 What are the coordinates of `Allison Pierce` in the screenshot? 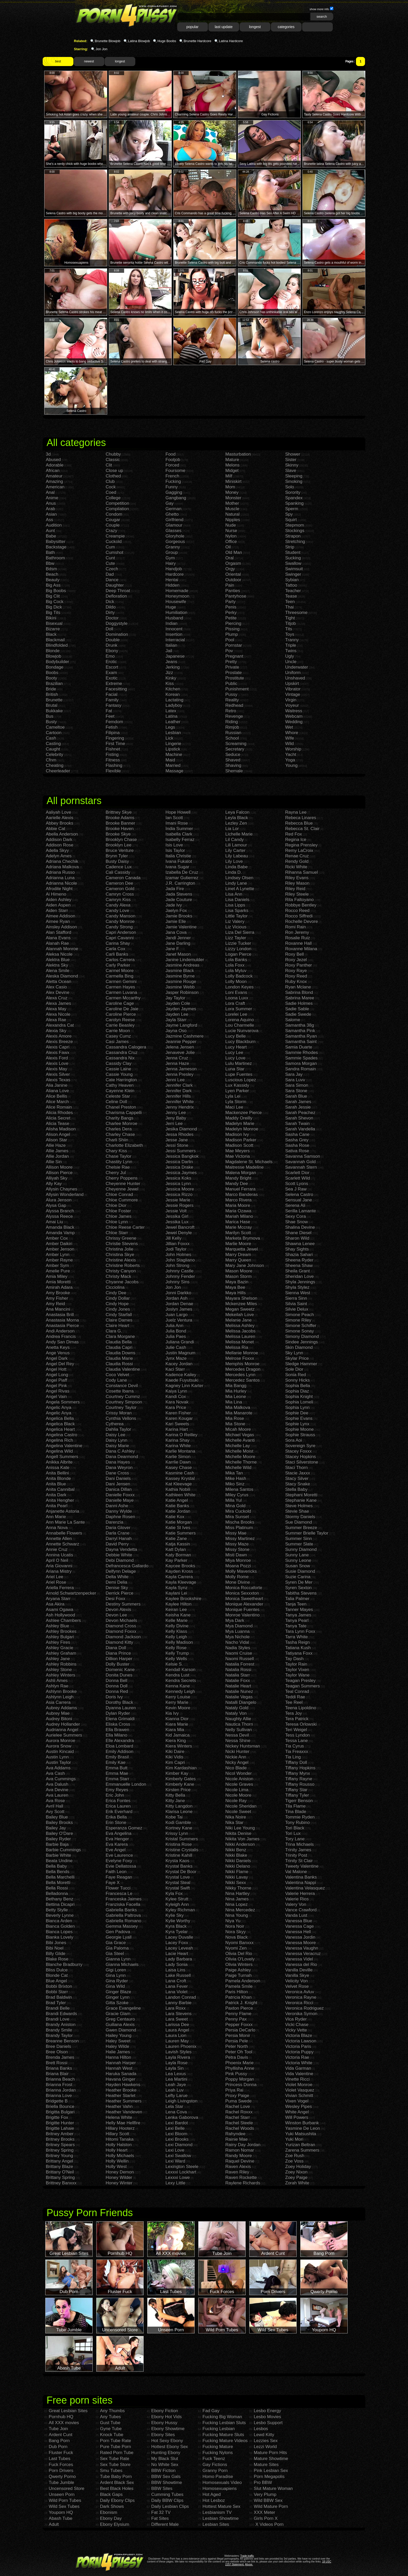 It's located at (59, 1172).